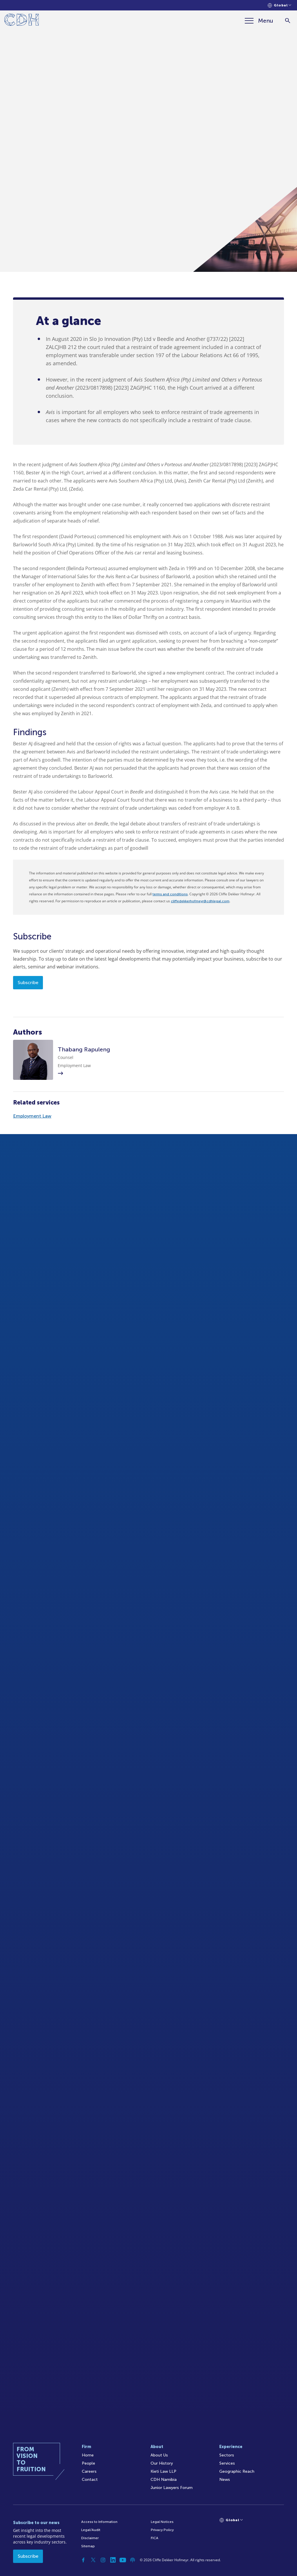  Describe the element at coordinates (170, 894) in the screenshot. I see `terms and conditions` at that location.